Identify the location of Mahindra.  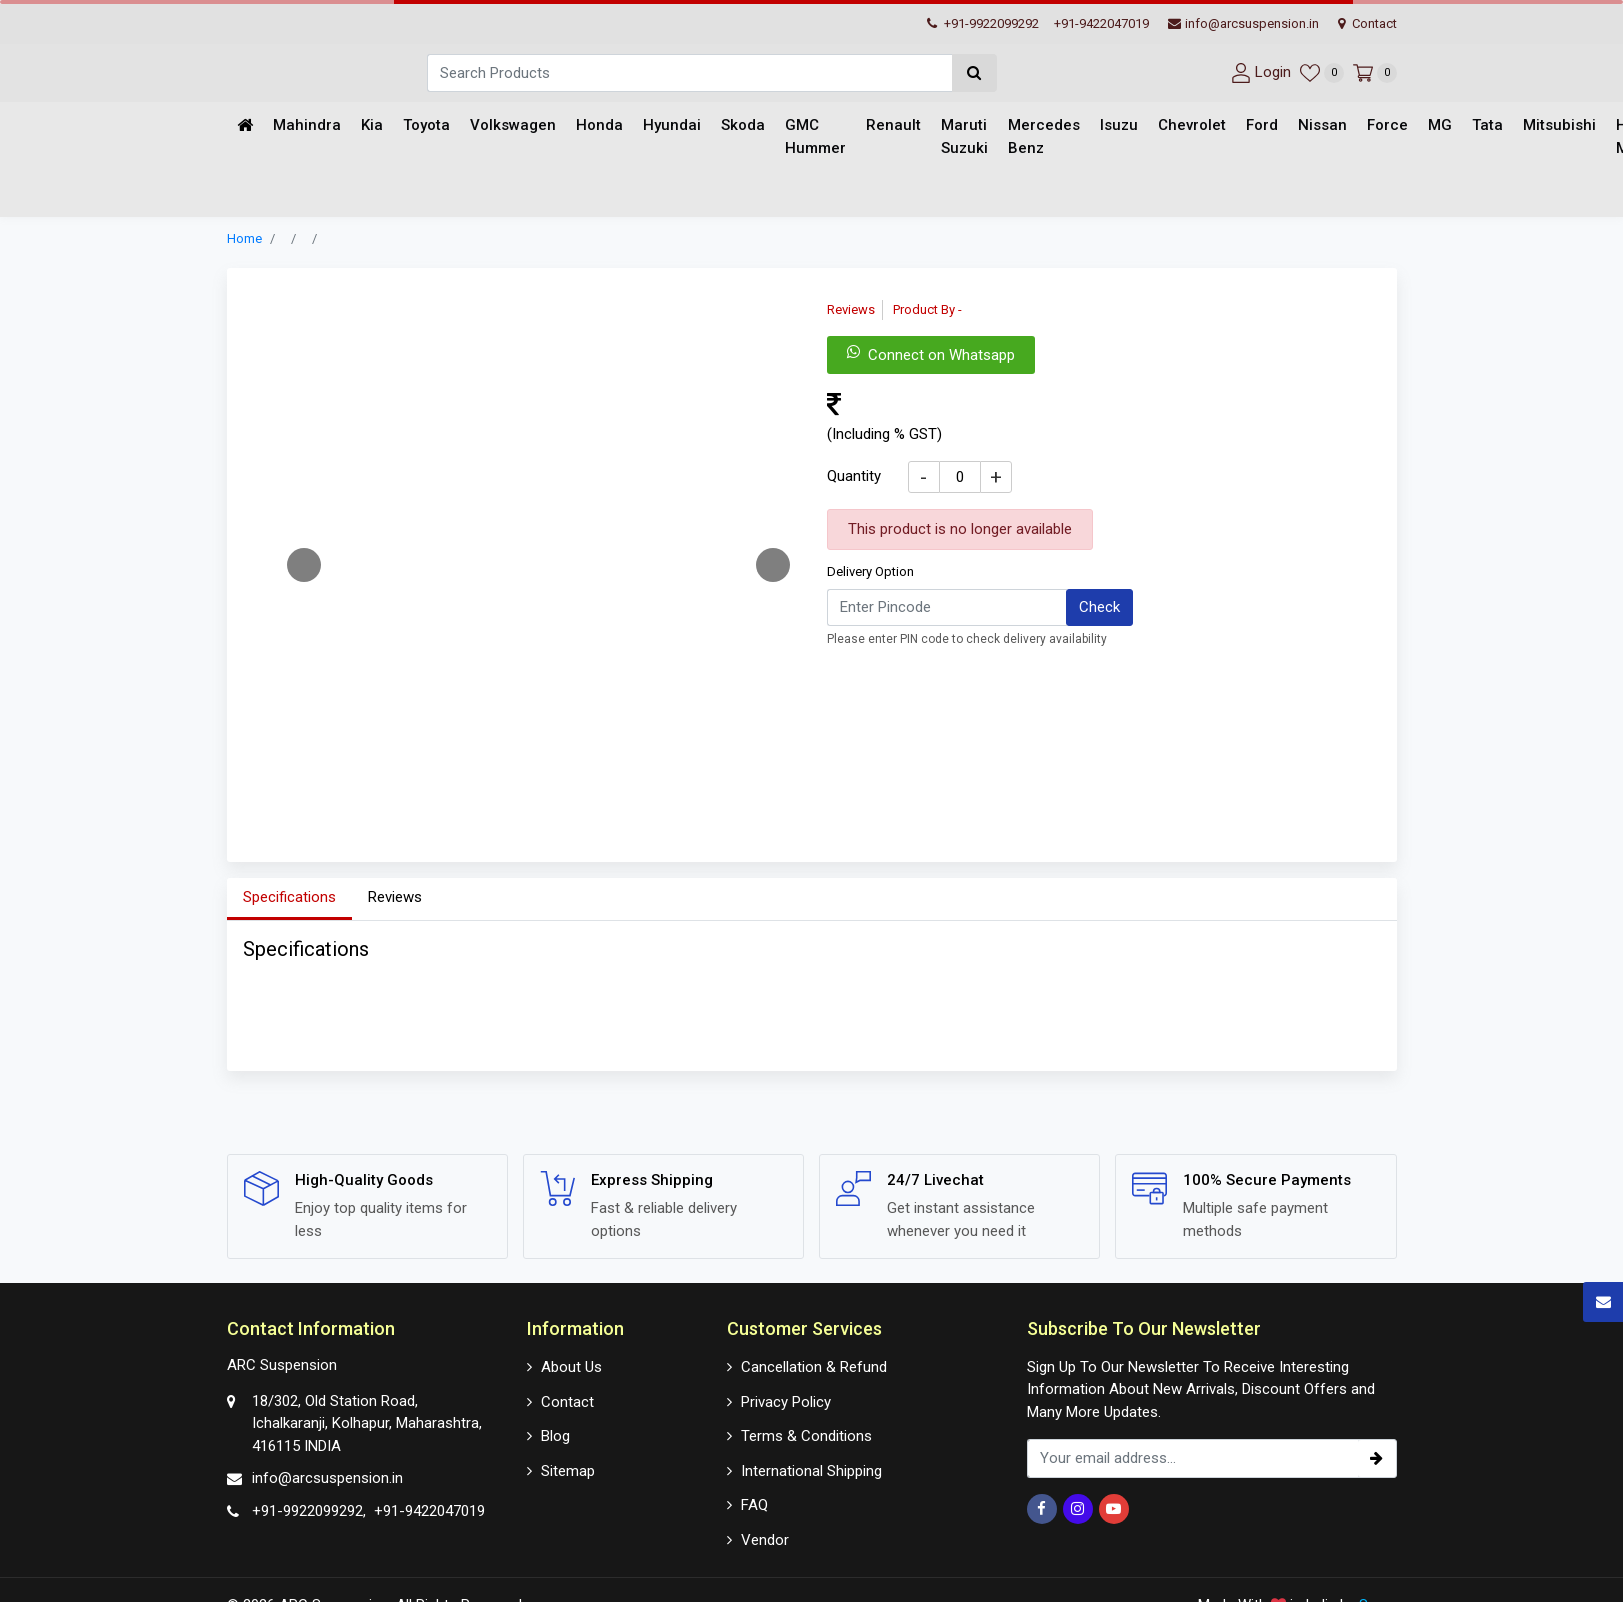
(307, 126).